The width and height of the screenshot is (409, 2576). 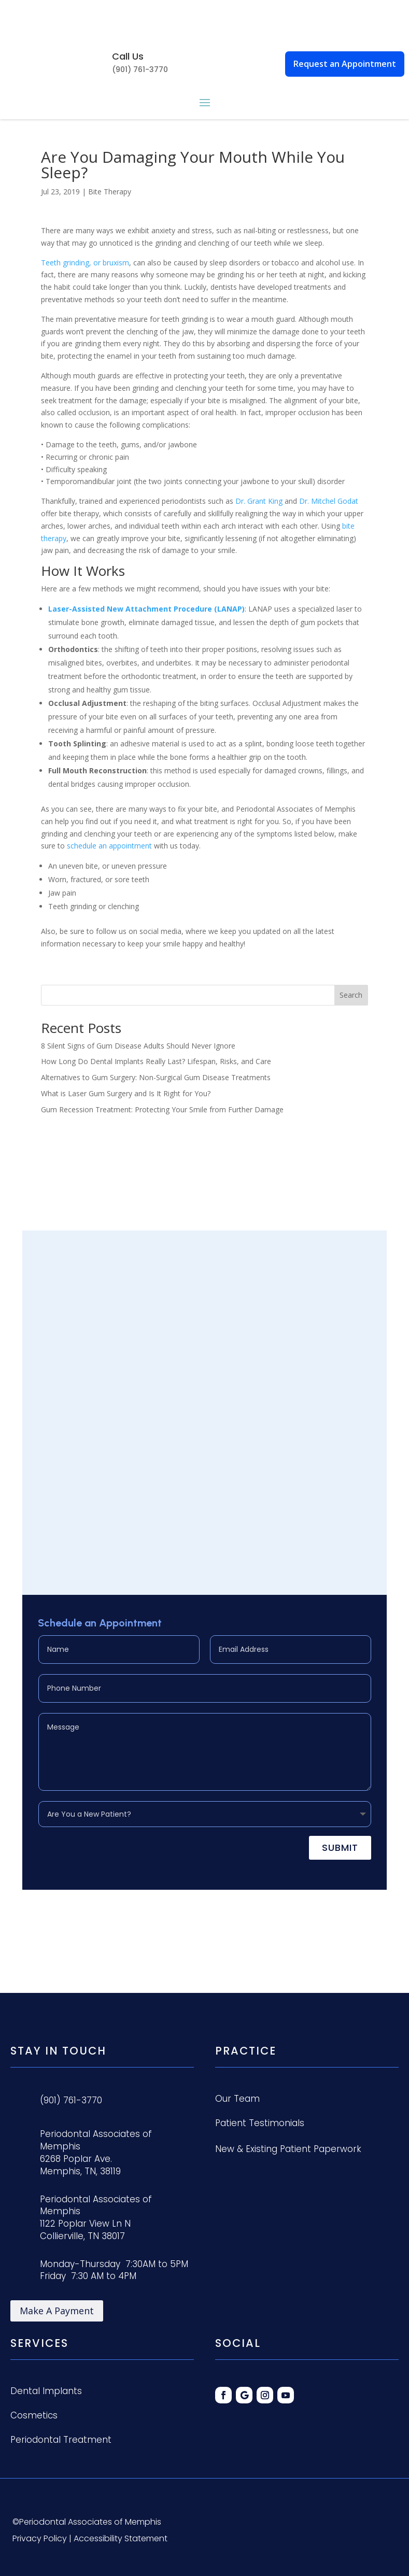 I want to click on Dr. Mitchel Godat, so click(x=328, y=501).